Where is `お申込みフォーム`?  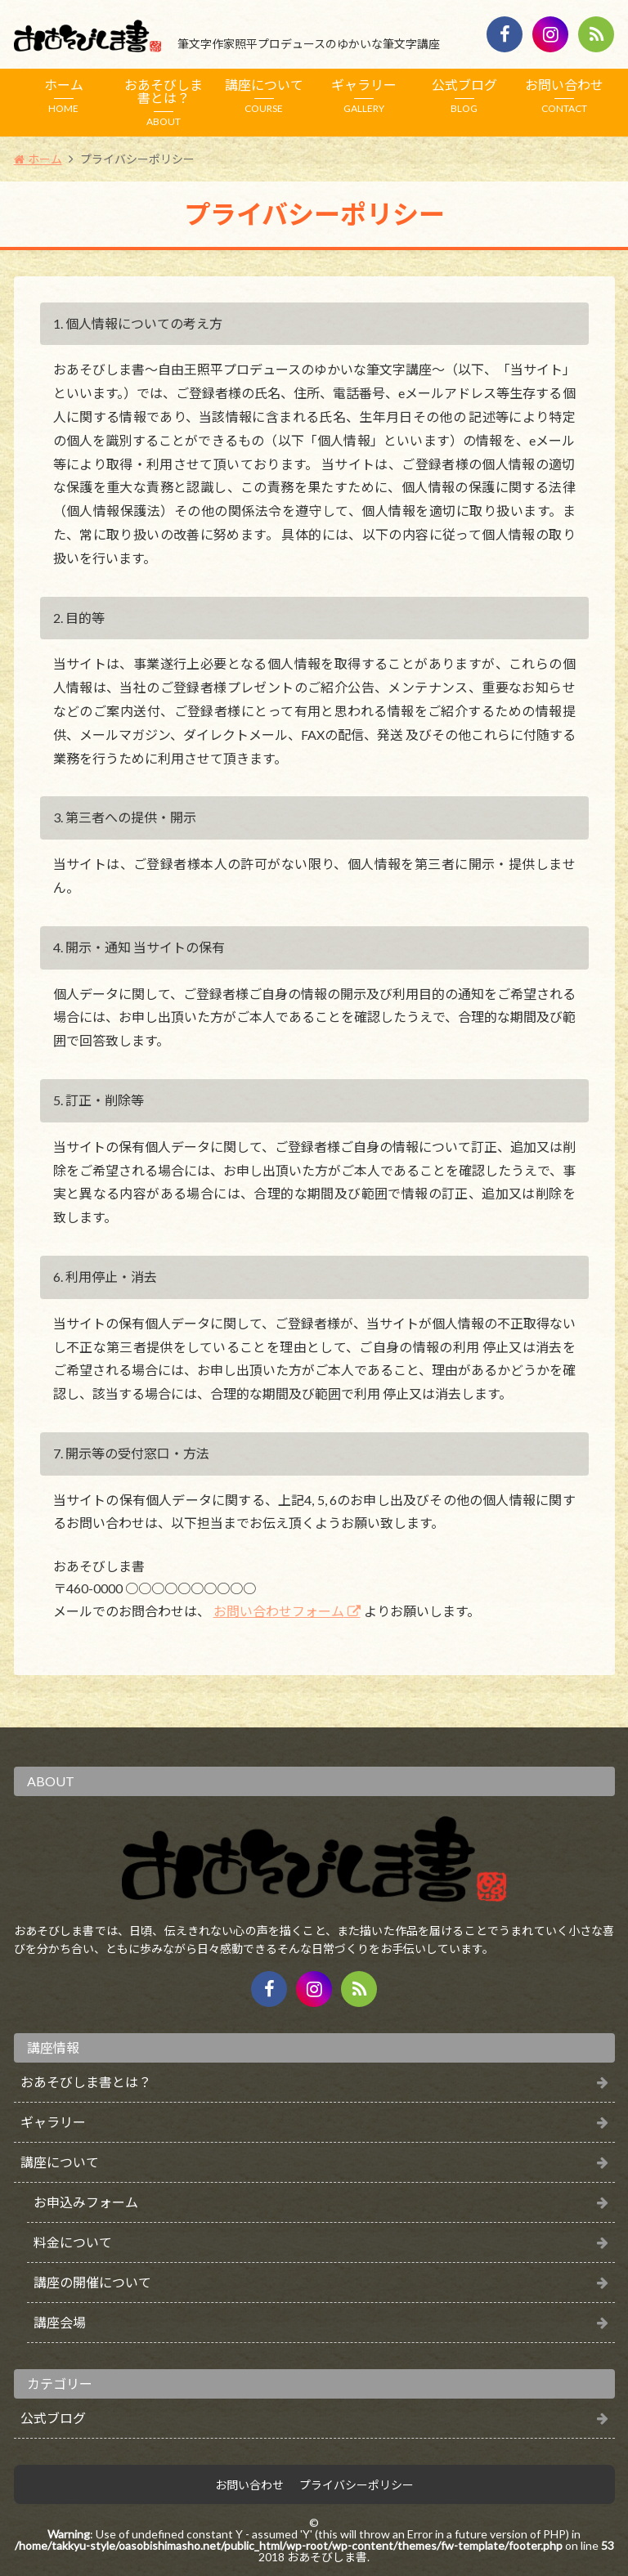 お申込みフォーム is located at coordinates (86, 2202).